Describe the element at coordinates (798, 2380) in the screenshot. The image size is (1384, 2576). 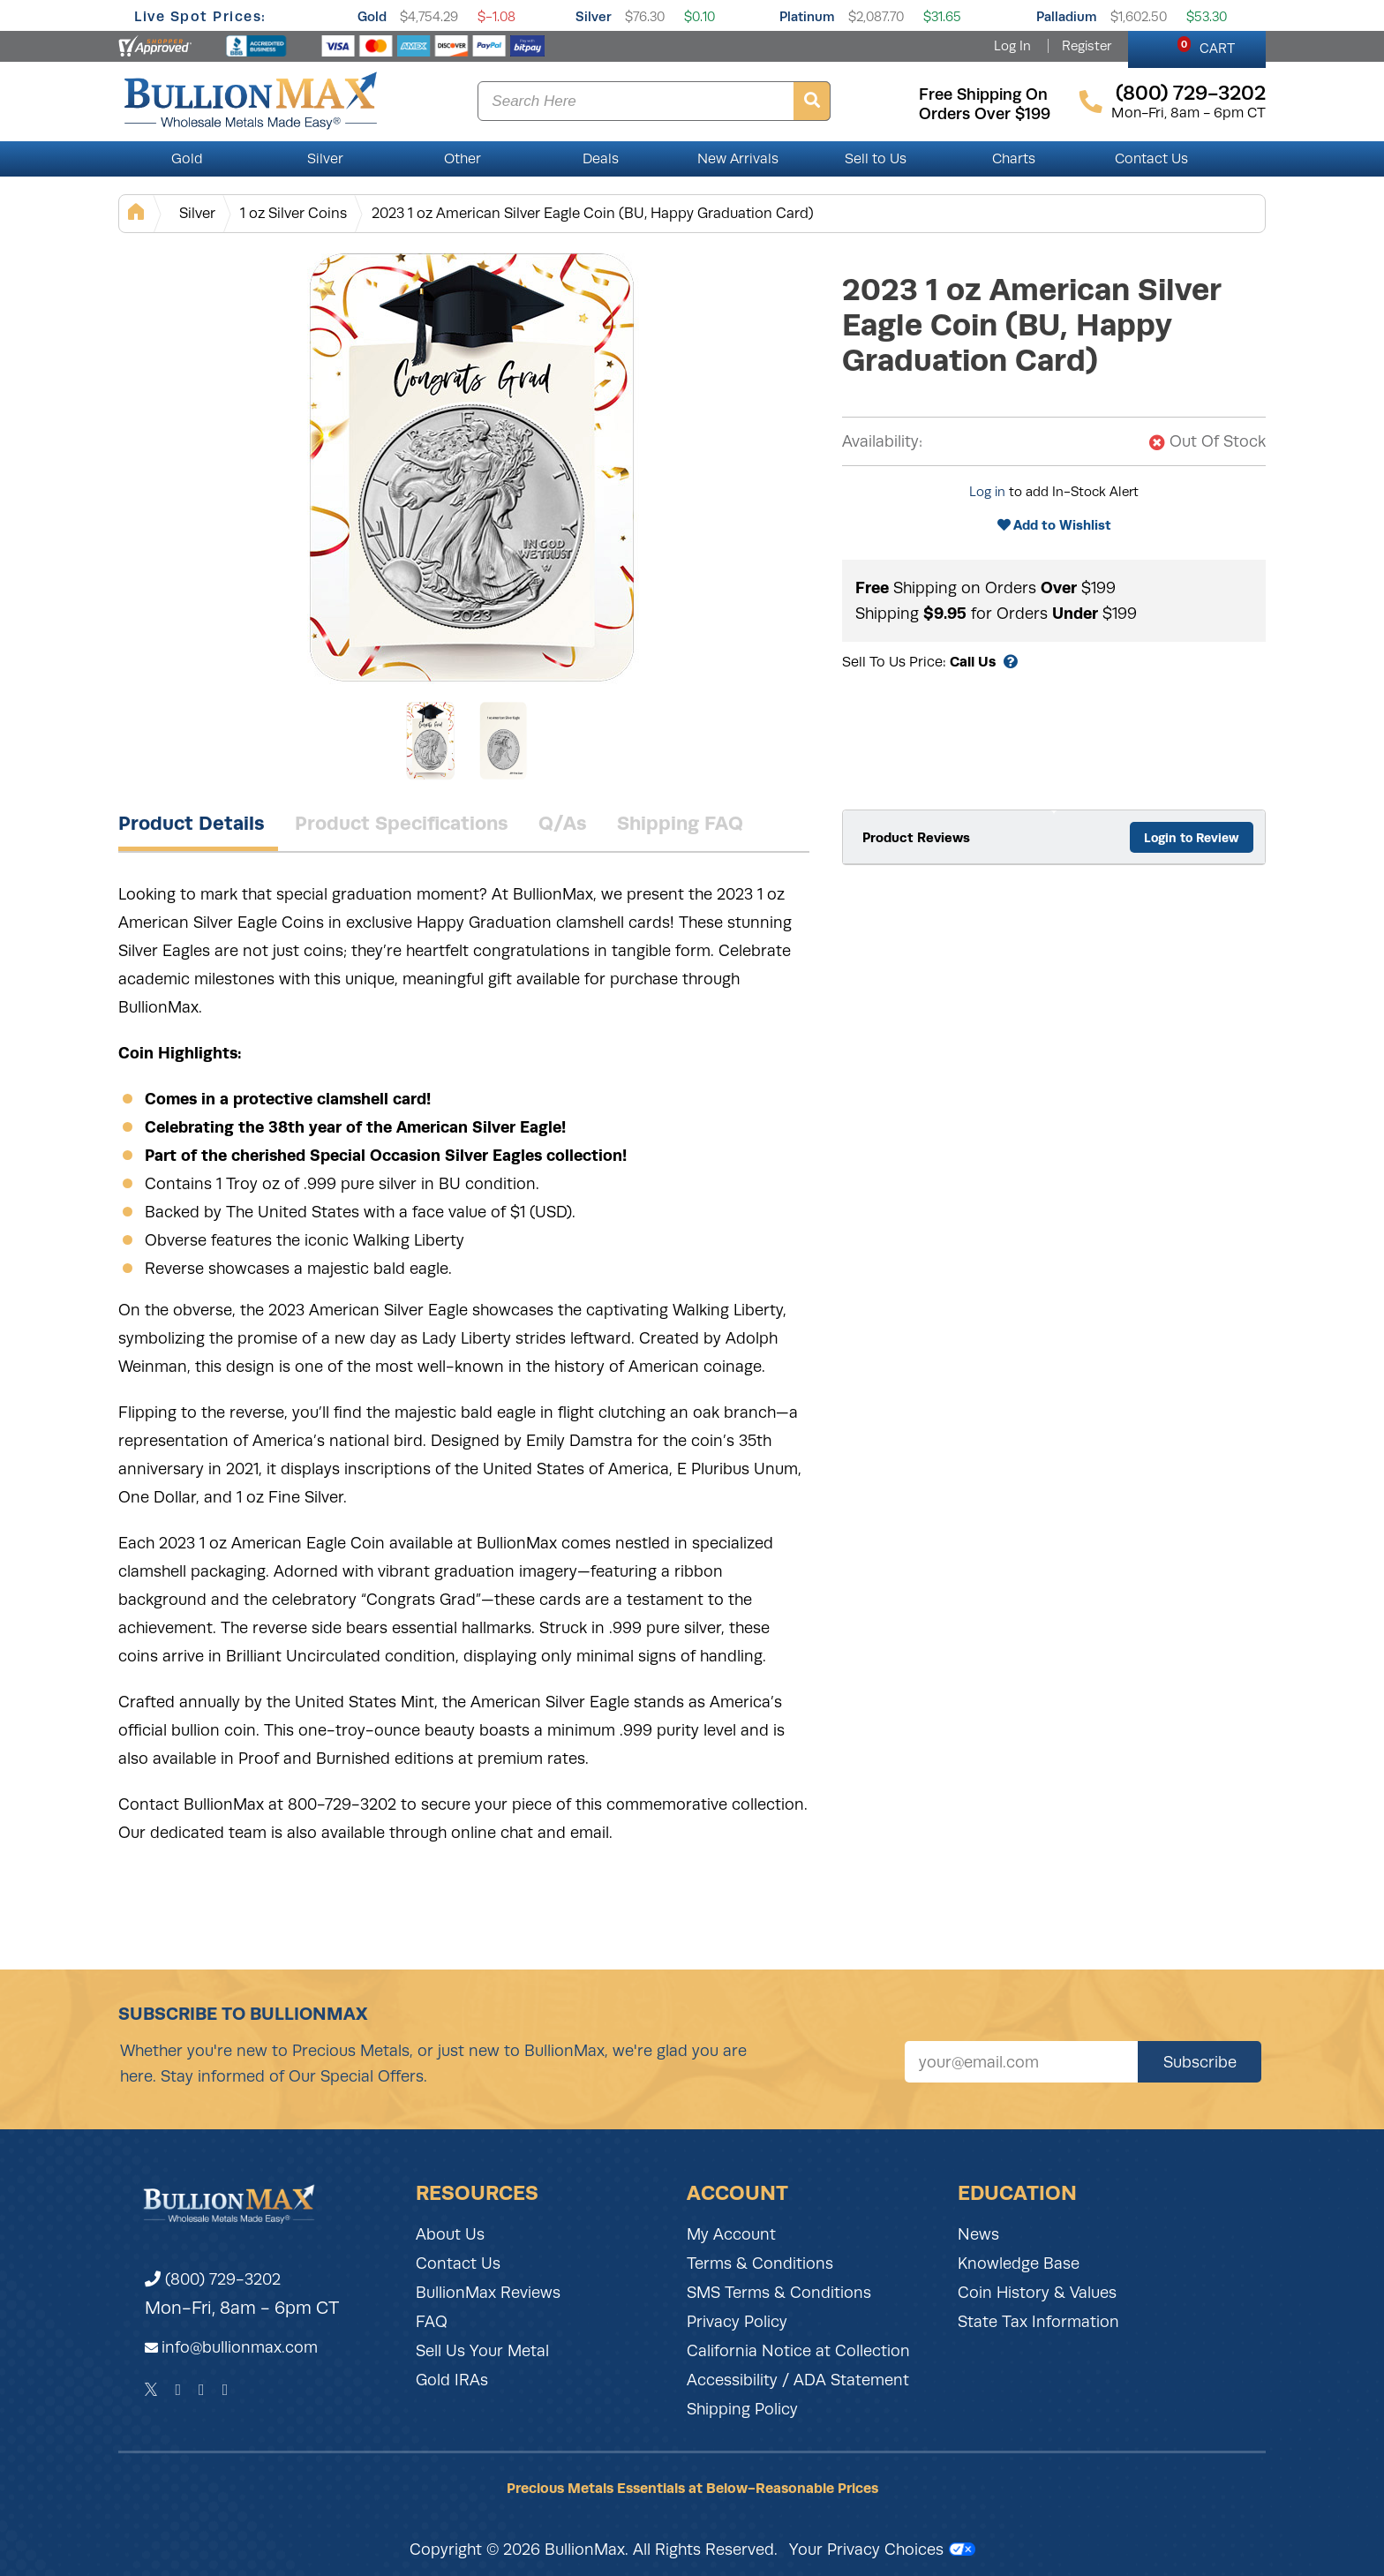
I see `Accessibility / ADA Statement` at that location.